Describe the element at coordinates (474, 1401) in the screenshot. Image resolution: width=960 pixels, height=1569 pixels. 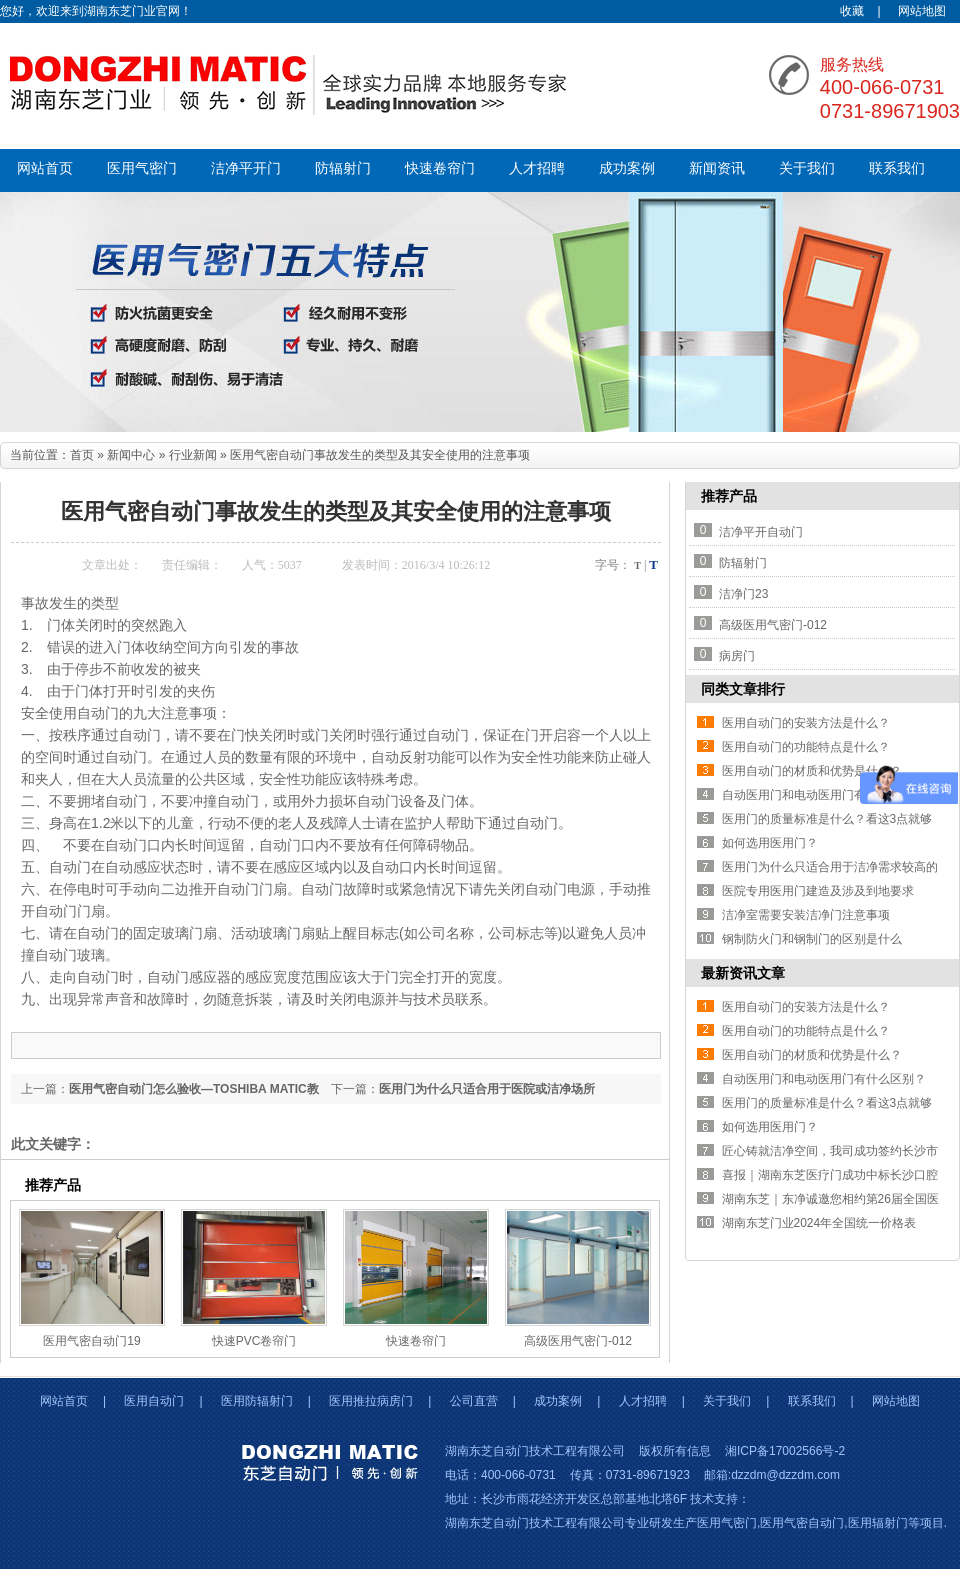
I see `公司直营` at that location.